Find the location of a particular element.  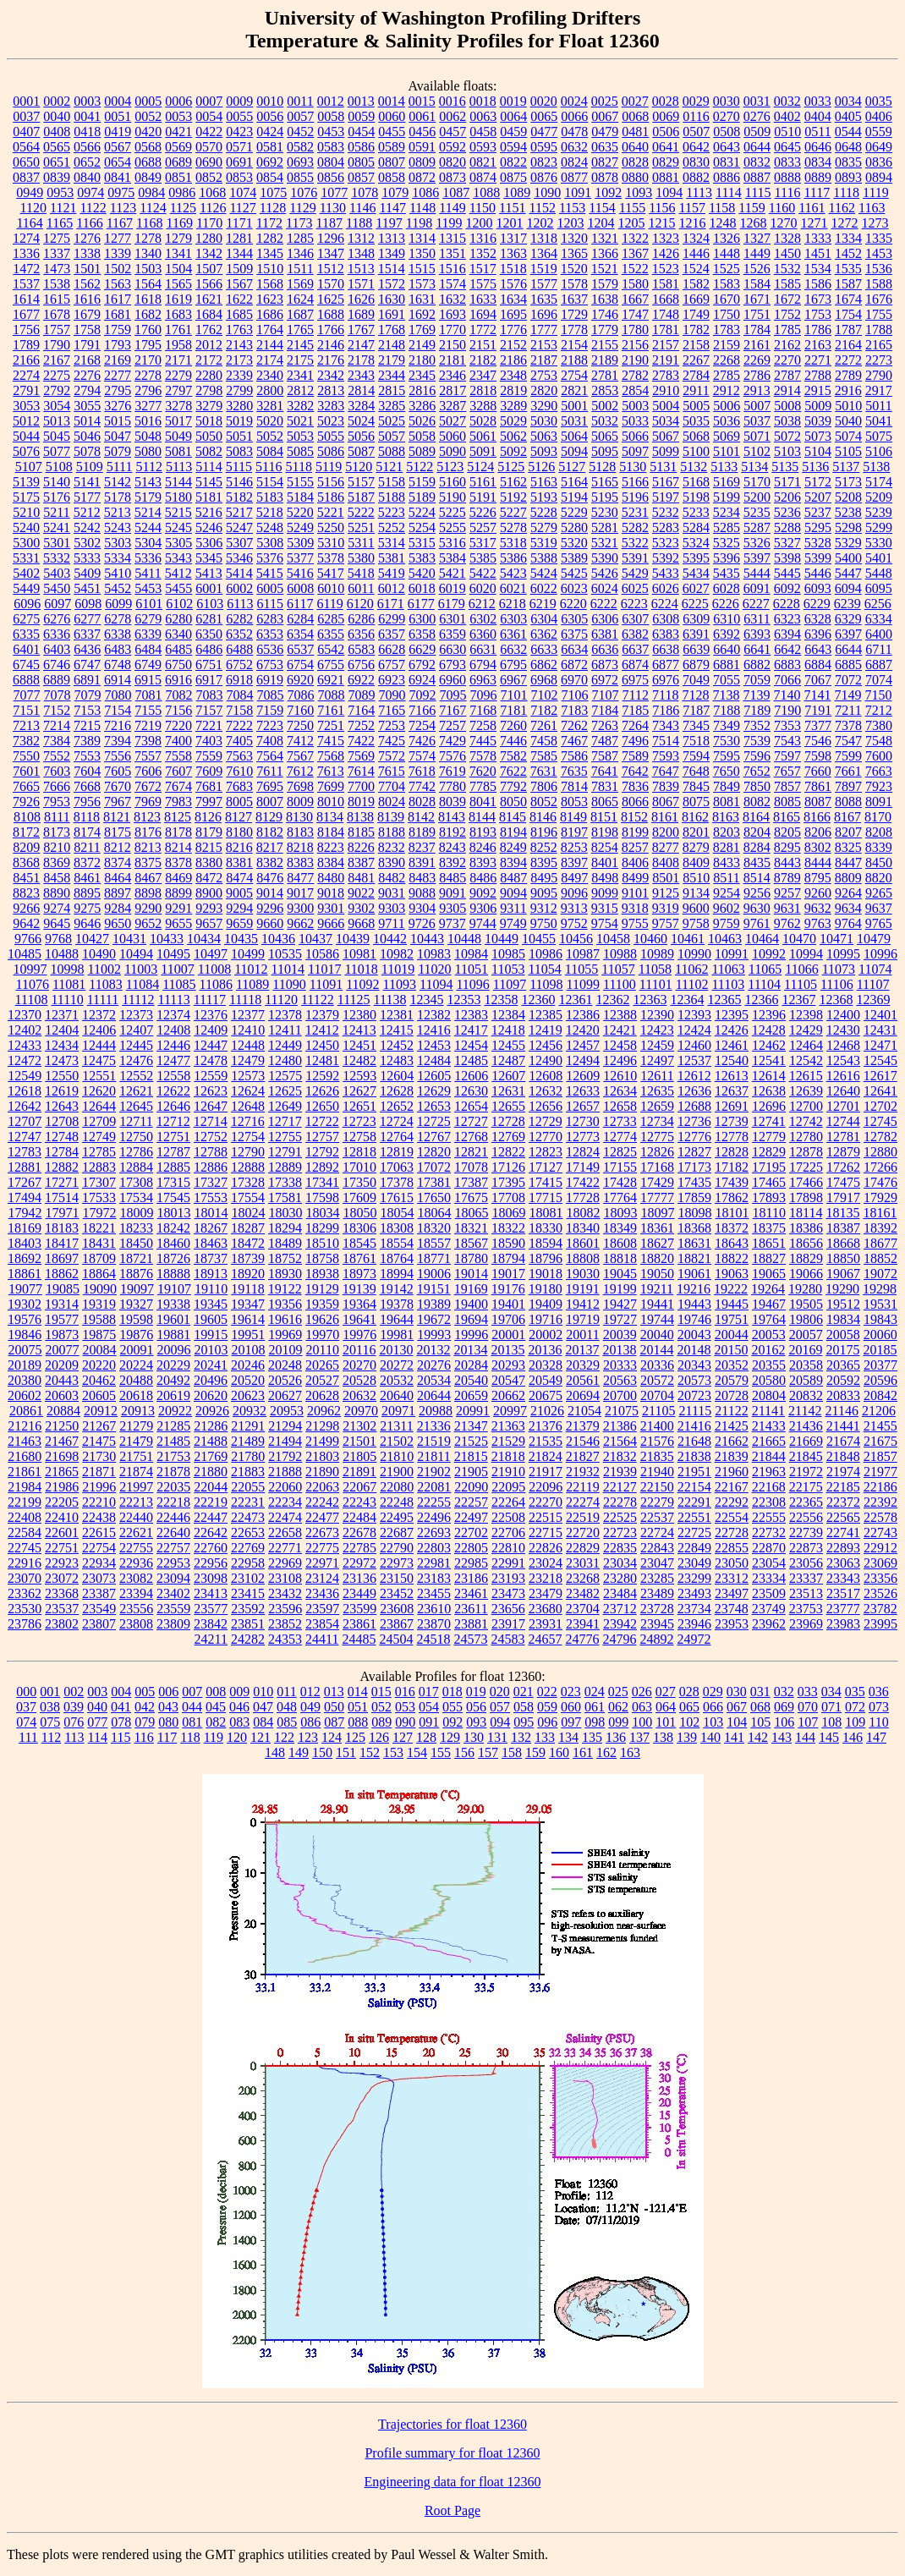

18050 is located at coordinates (360, 1213).